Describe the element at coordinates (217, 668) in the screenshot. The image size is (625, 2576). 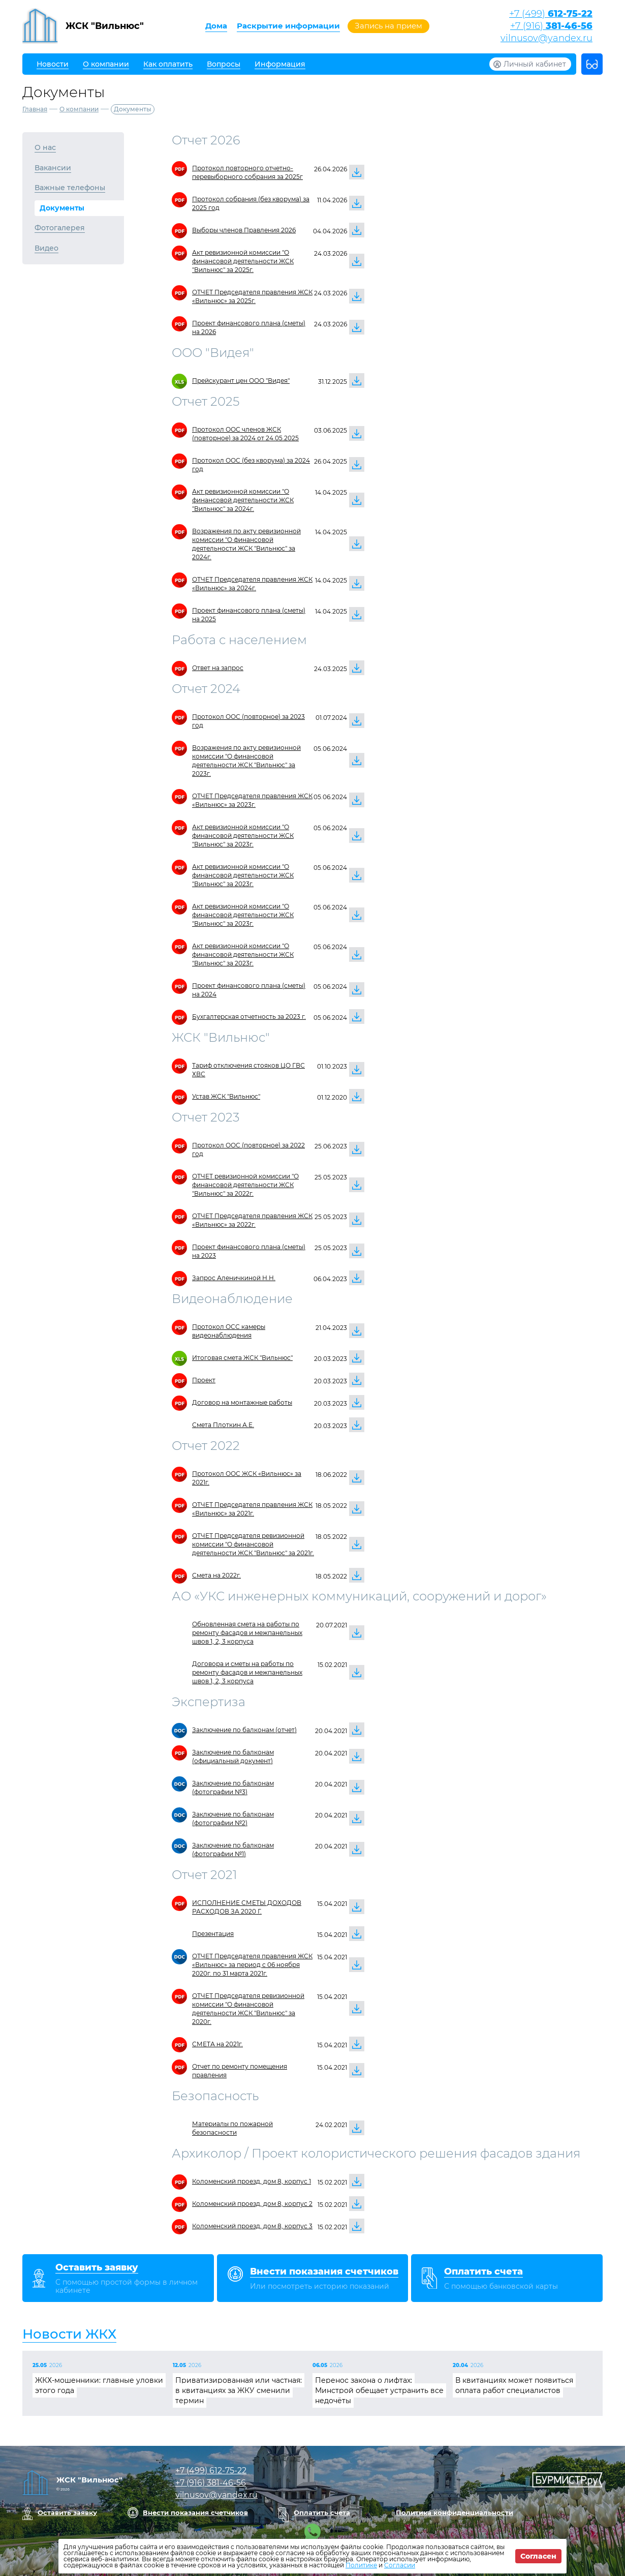
I see `Ответ на запрос` at that location.